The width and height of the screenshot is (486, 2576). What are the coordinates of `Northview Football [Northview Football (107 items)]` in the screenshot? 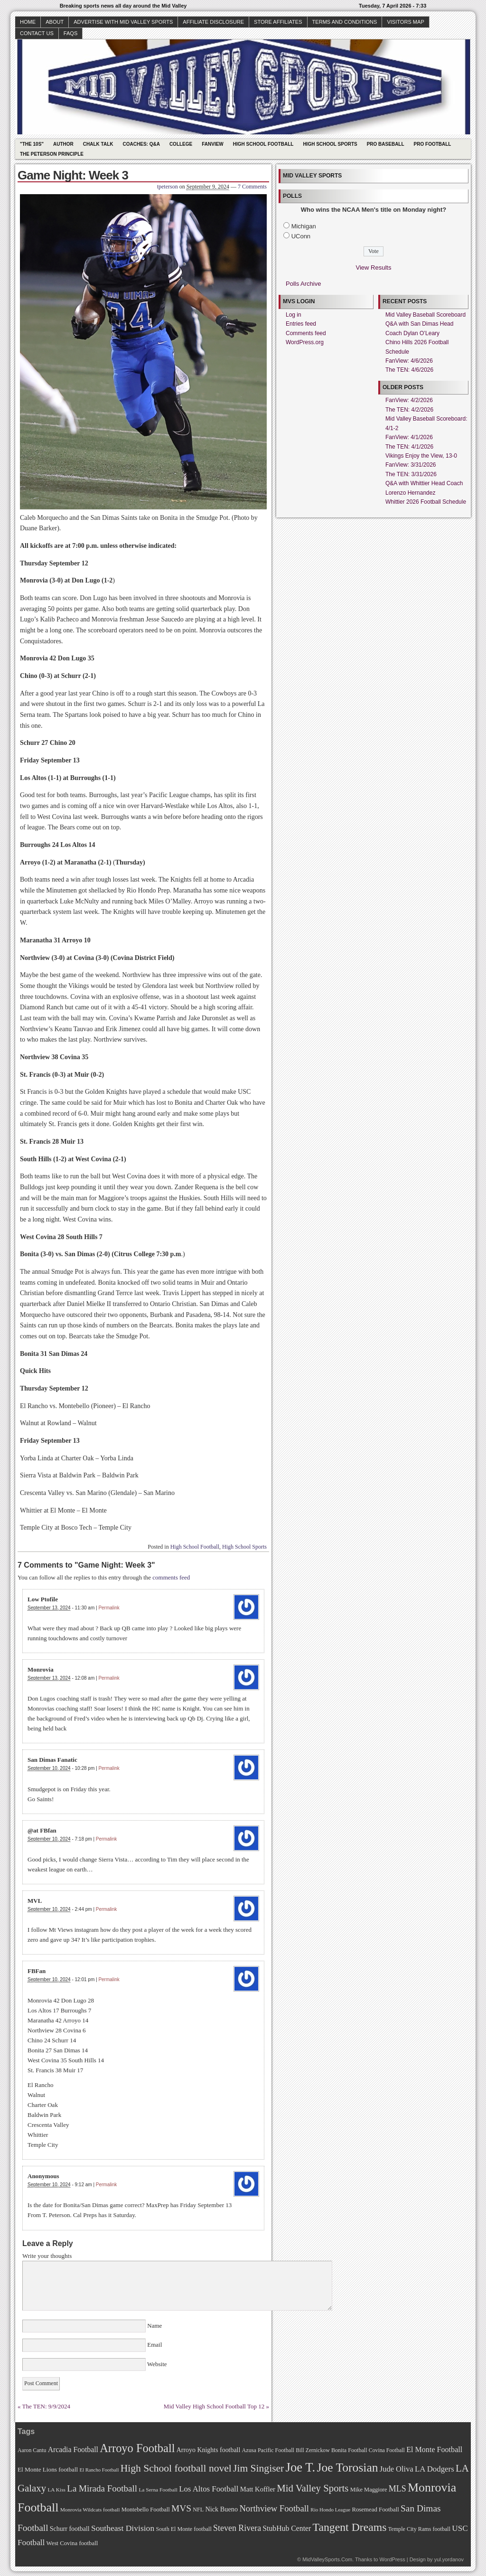 It's located at (274, 2508).